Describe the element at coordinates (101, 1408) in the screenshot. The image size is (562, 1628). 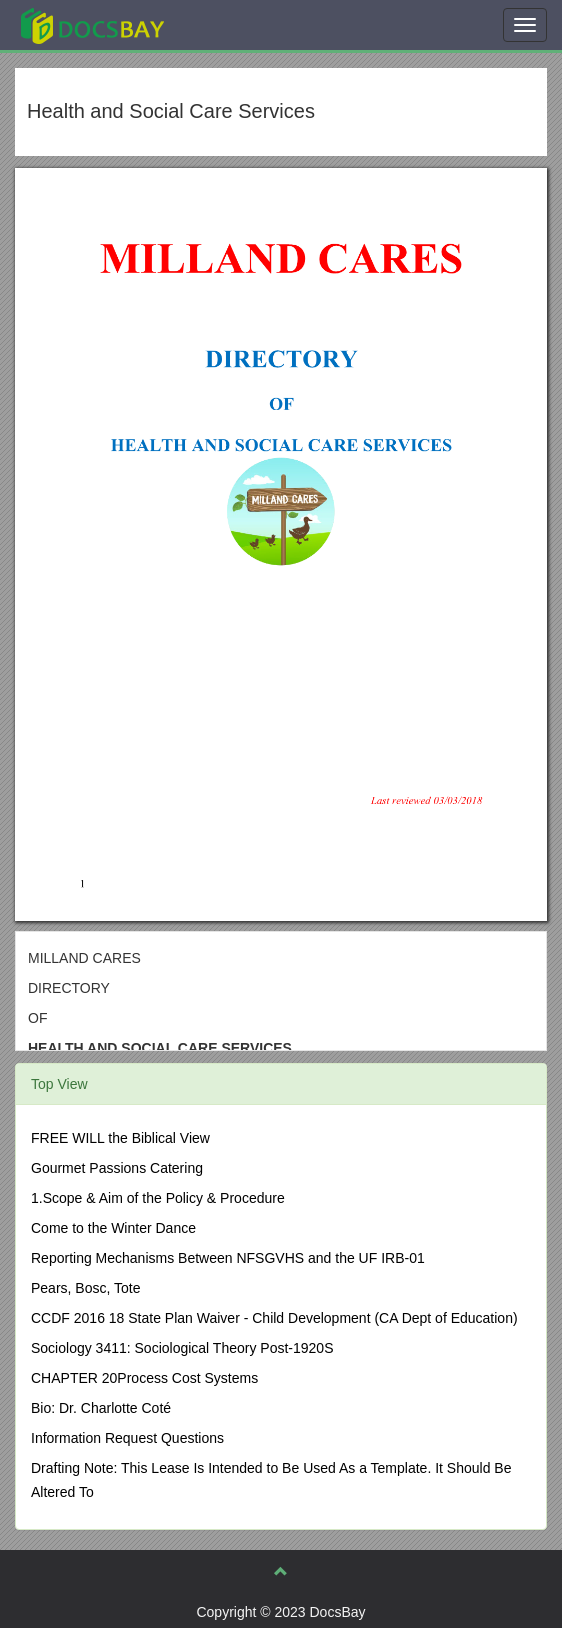
I see `Bio: Dr. Charlotte Coté` at that location.